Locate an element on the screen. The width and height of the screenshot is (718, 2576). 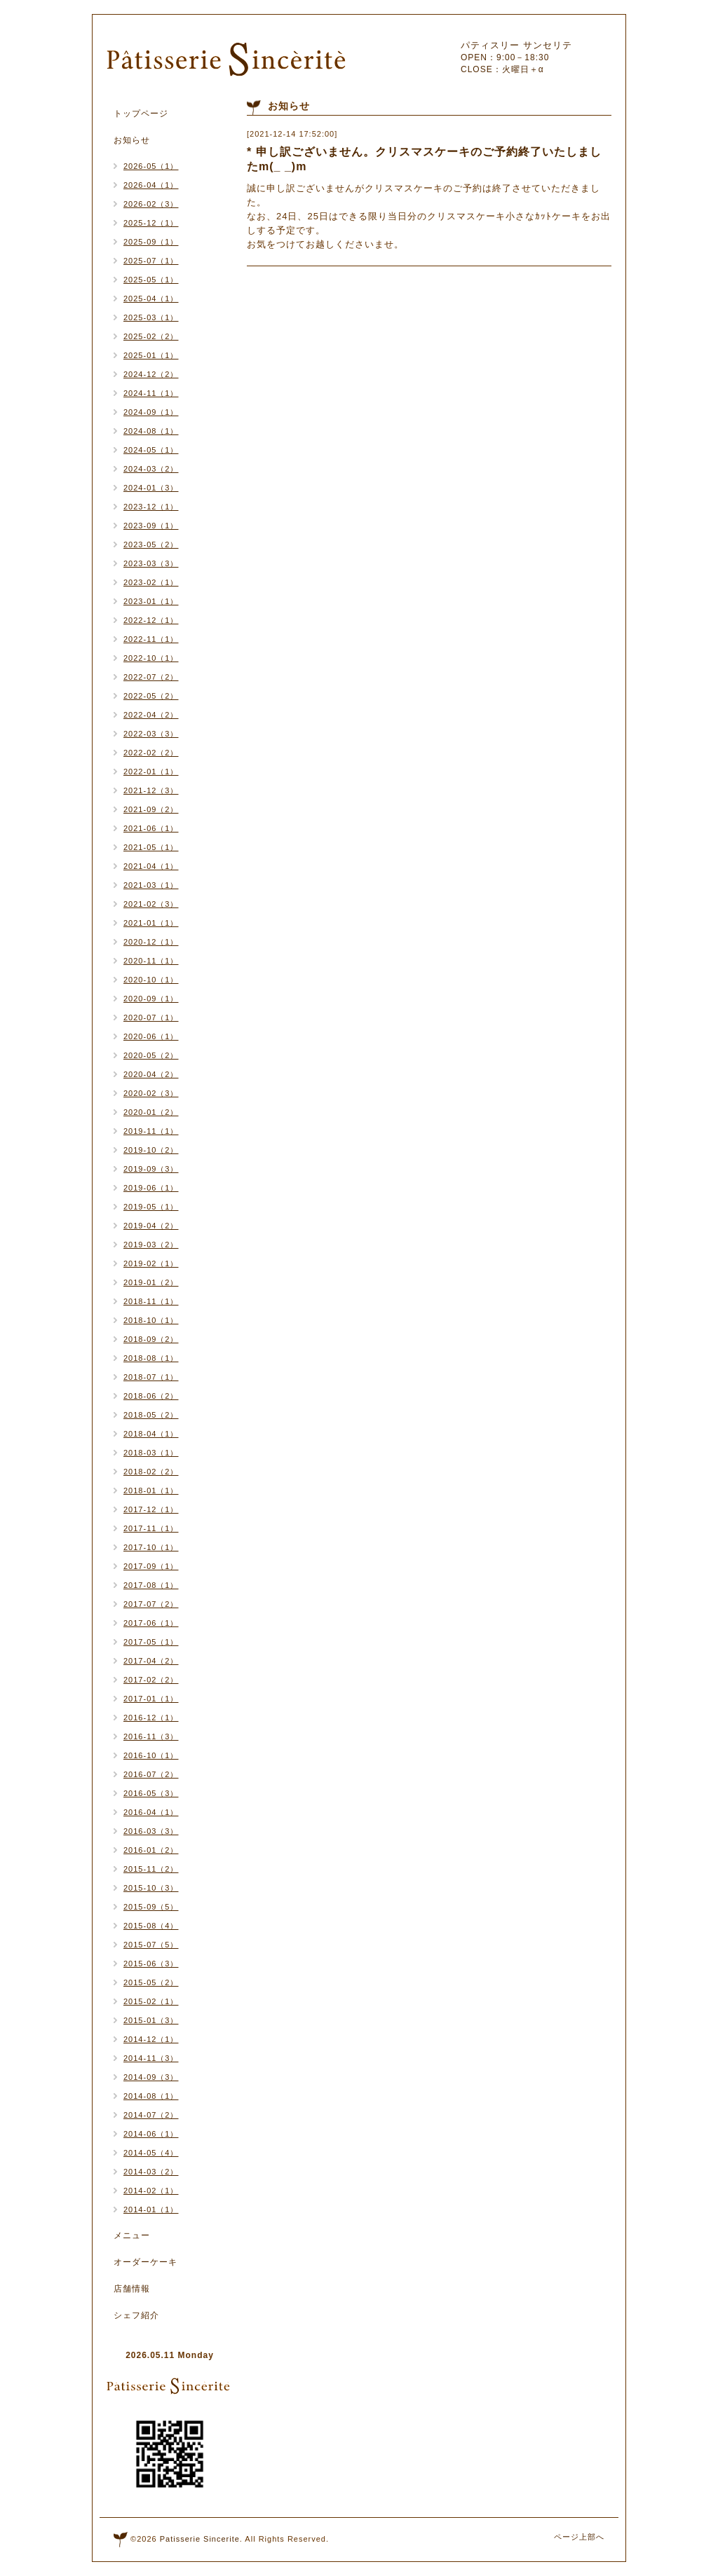
2018-08（1） is located at coordinates (151, 1358).